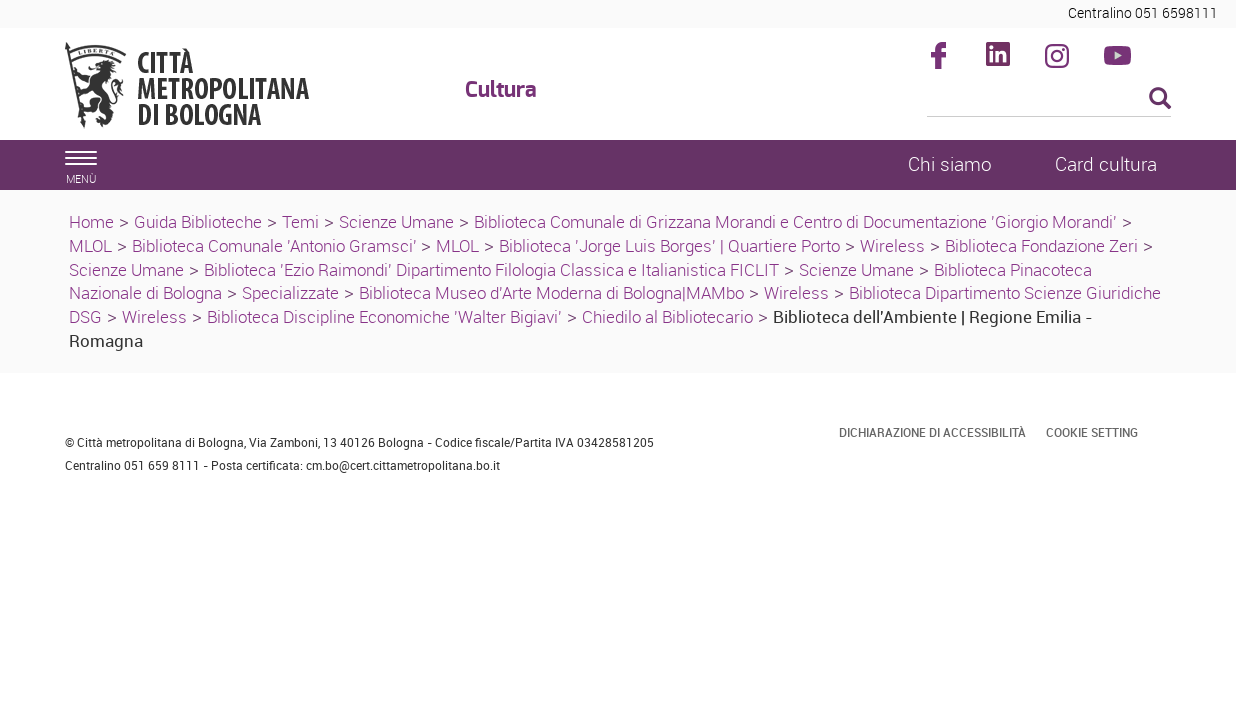  Describe the element at coordinates (300, 221) in the screenshot. I see `Temi` at that location.